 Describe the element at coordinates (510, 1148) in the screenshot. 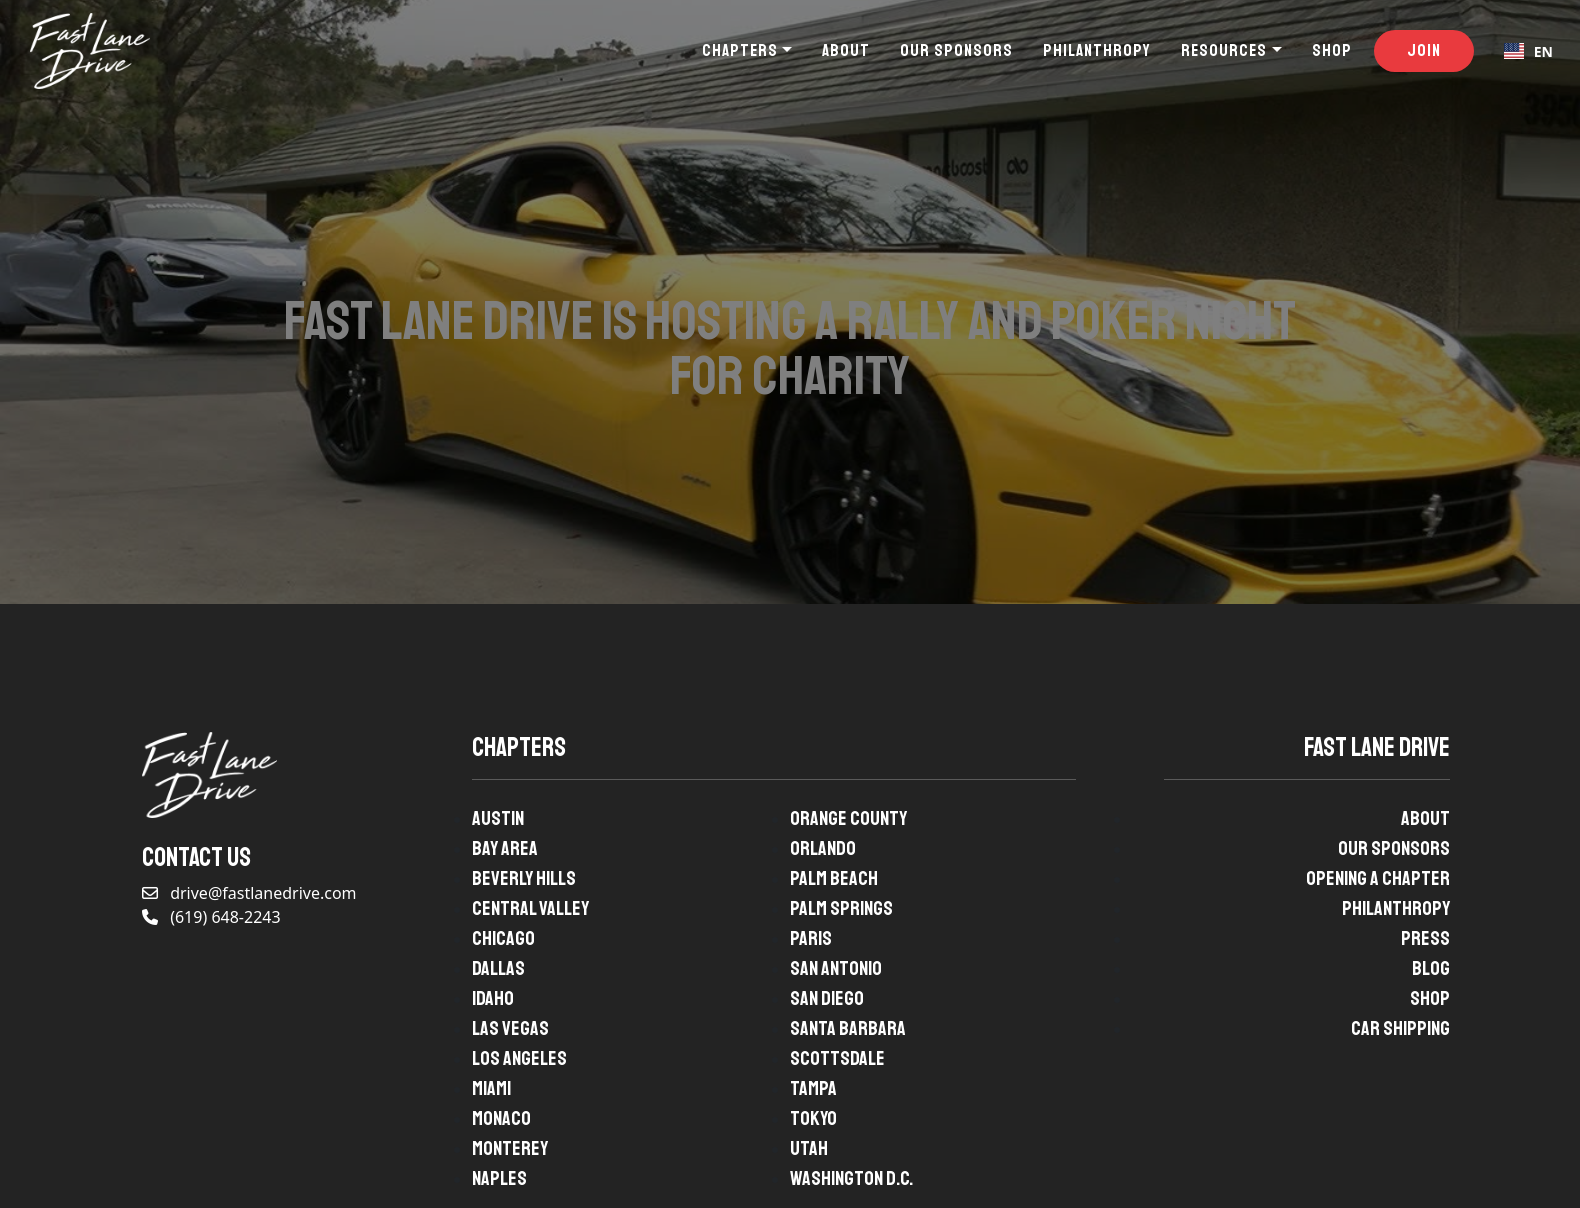

I see `Monterey` at that location.